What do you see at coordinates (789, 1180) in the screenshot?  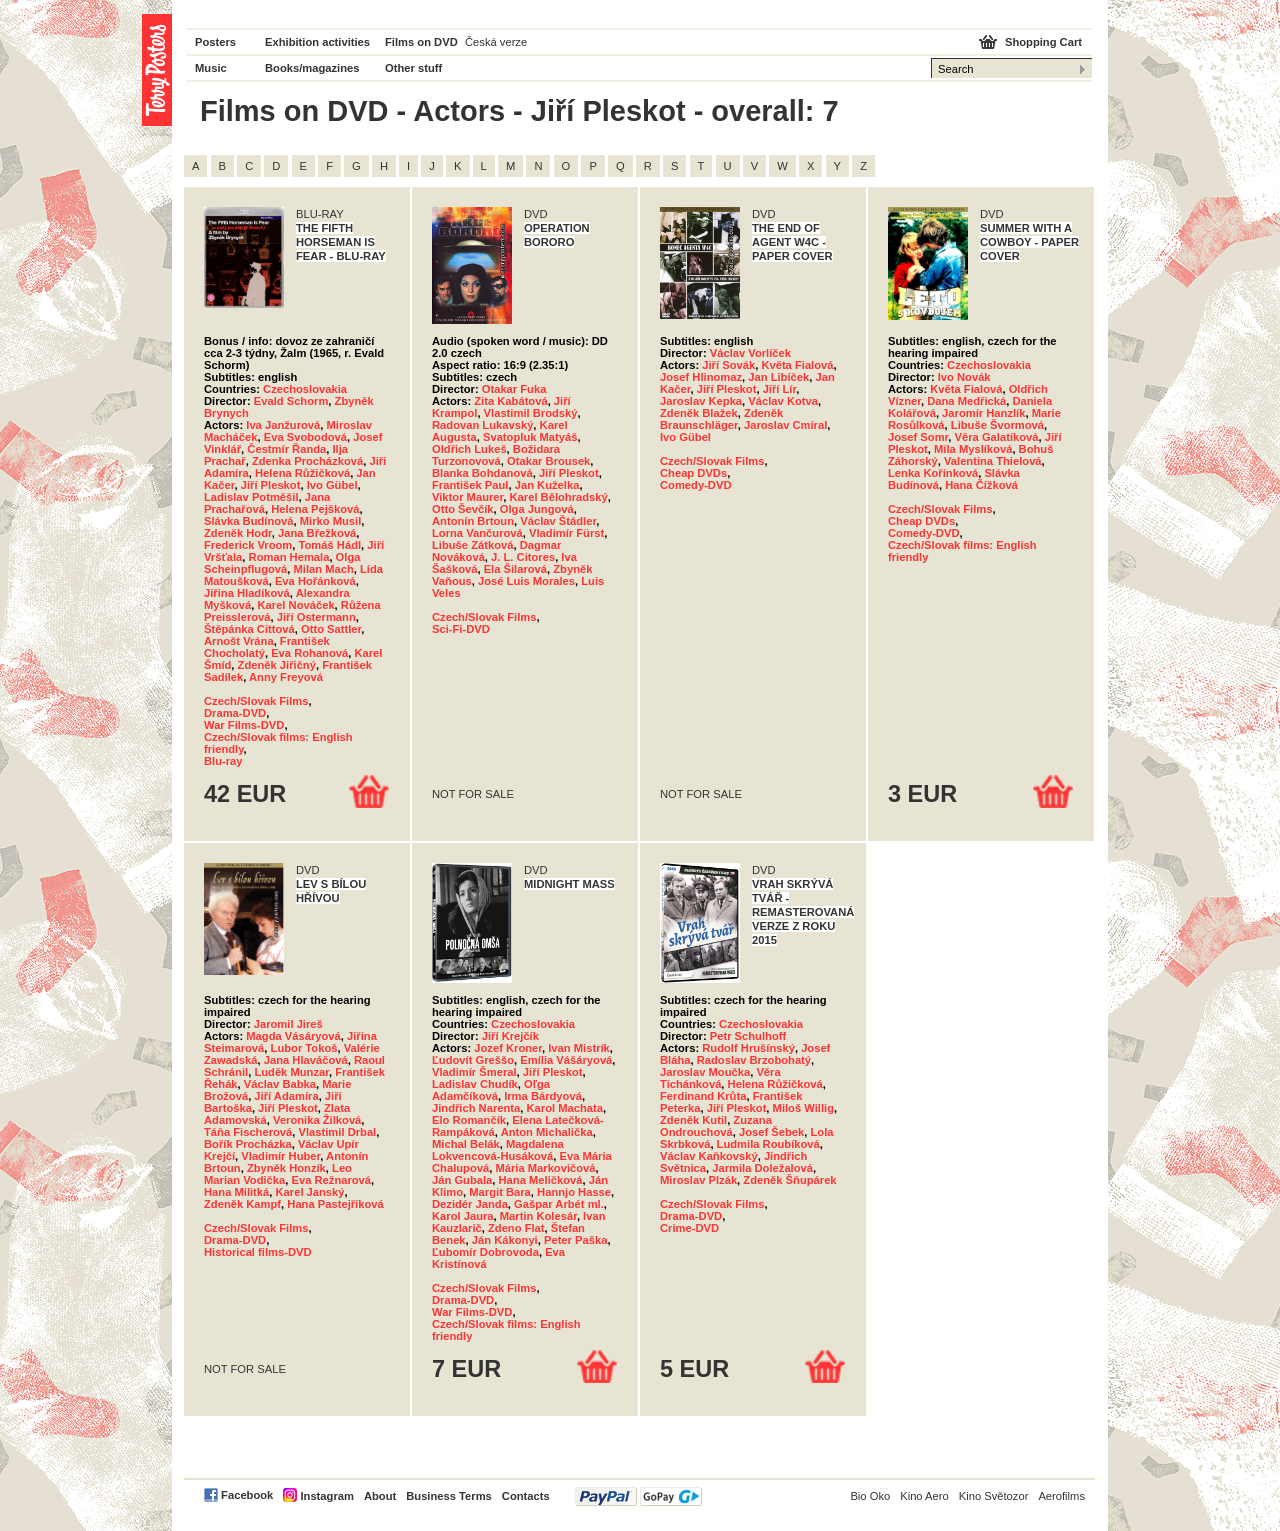 I see `Zdeněk Šňupárek` at bounding box center [789, 1180].